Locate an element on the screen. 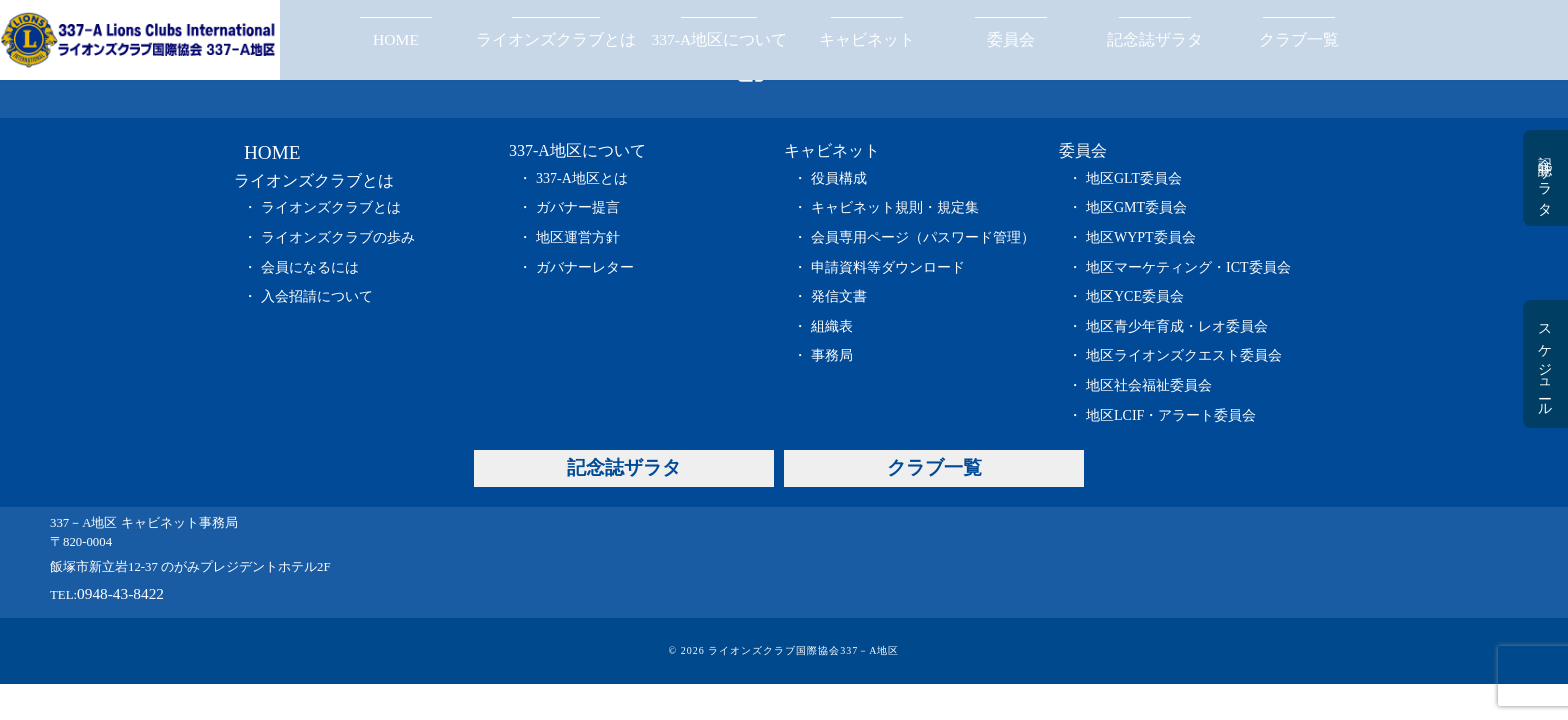 The width and height of the screenshot is (1568, 720). 地区GMT委員会 is located at coordinates (1136, 207).